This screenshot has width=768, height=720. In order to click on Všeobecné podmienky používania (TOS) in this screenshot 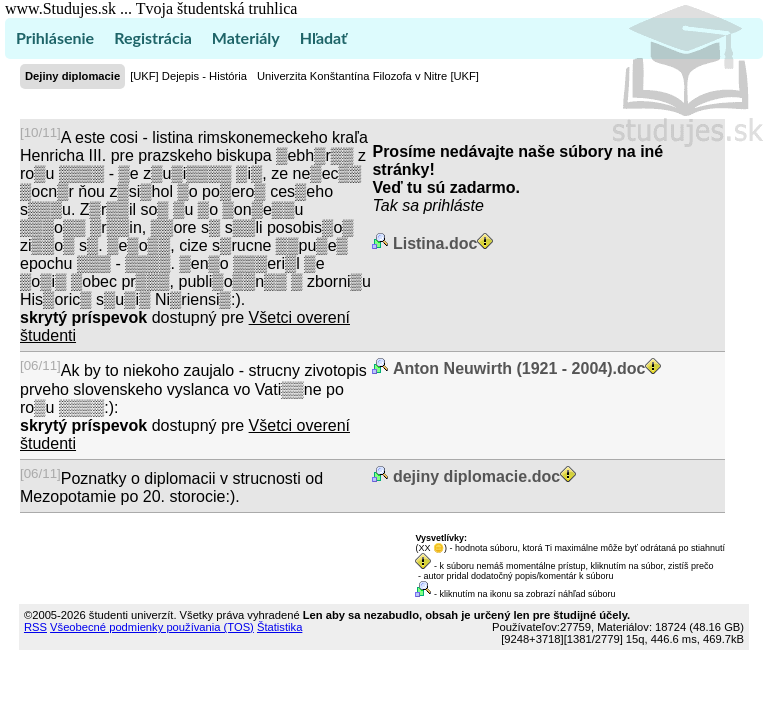, I will do `click(152, 627)`.